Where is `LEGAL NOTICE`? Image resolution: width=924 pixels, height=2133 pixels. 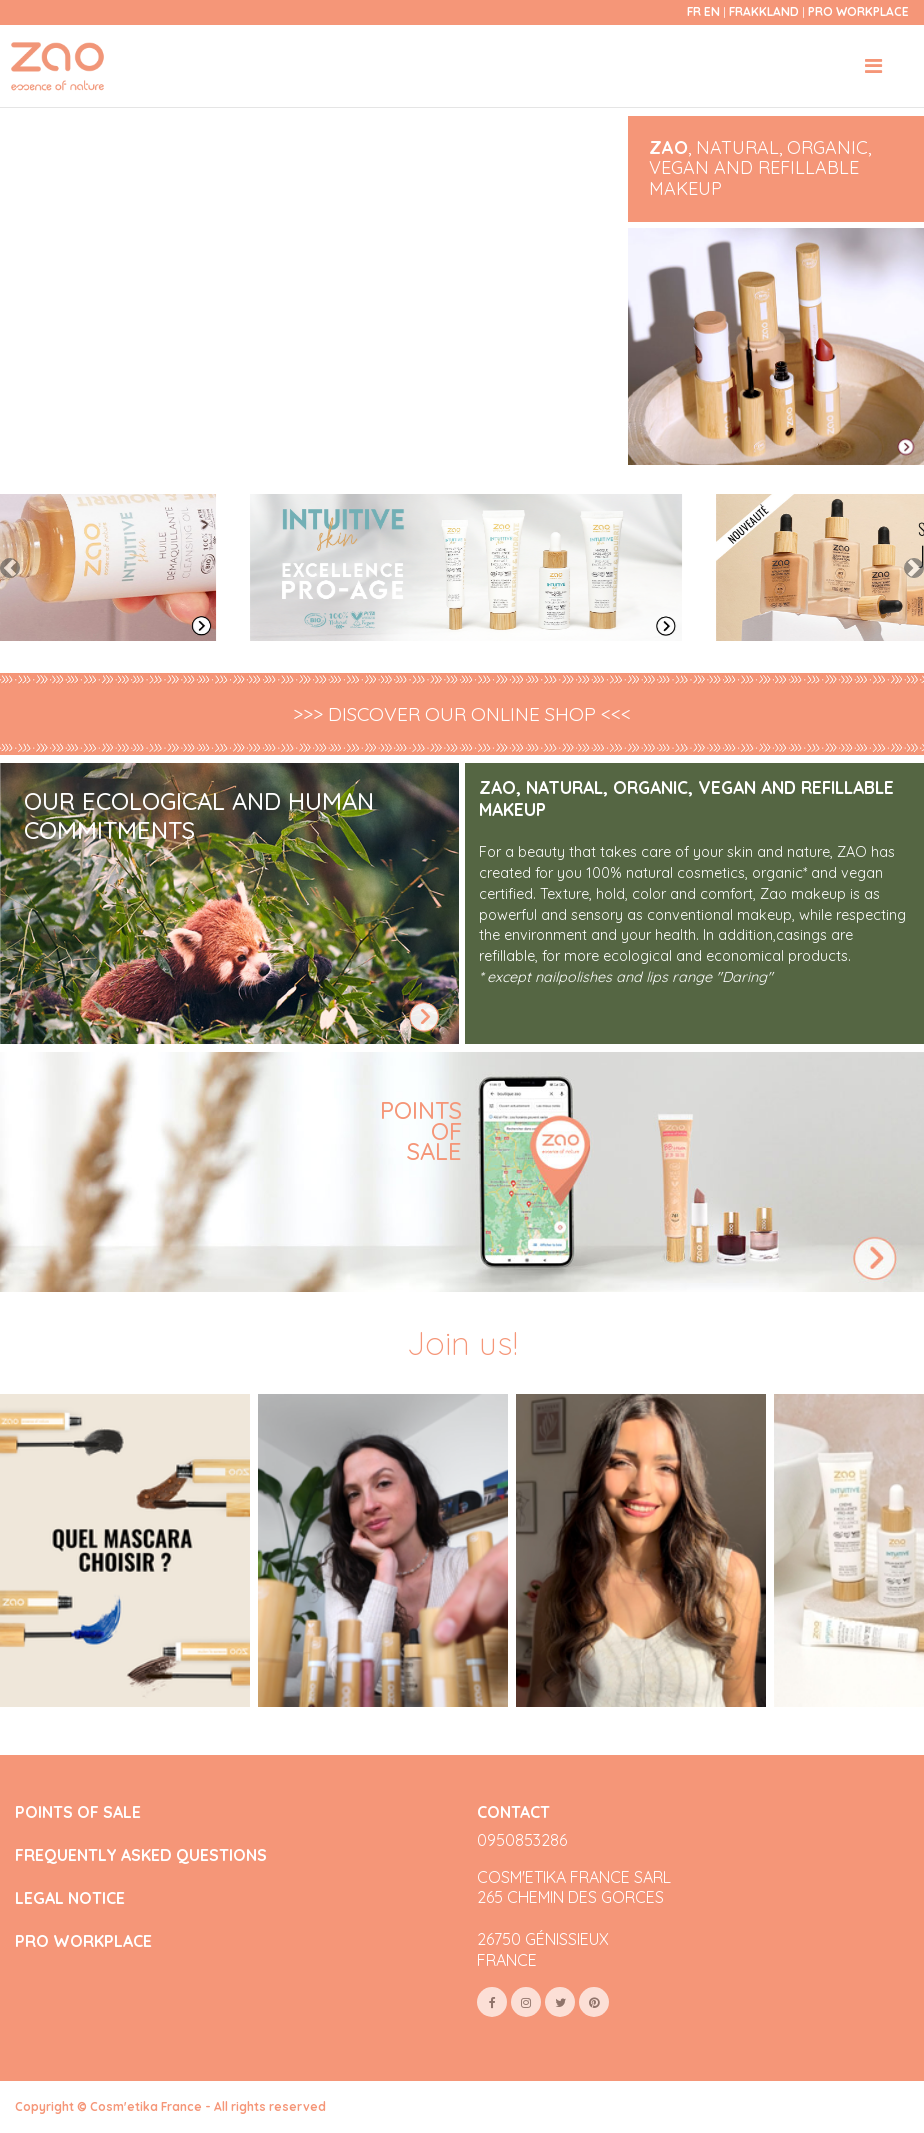
LEGAL NOTICE is located at coordinates (70, 1898).